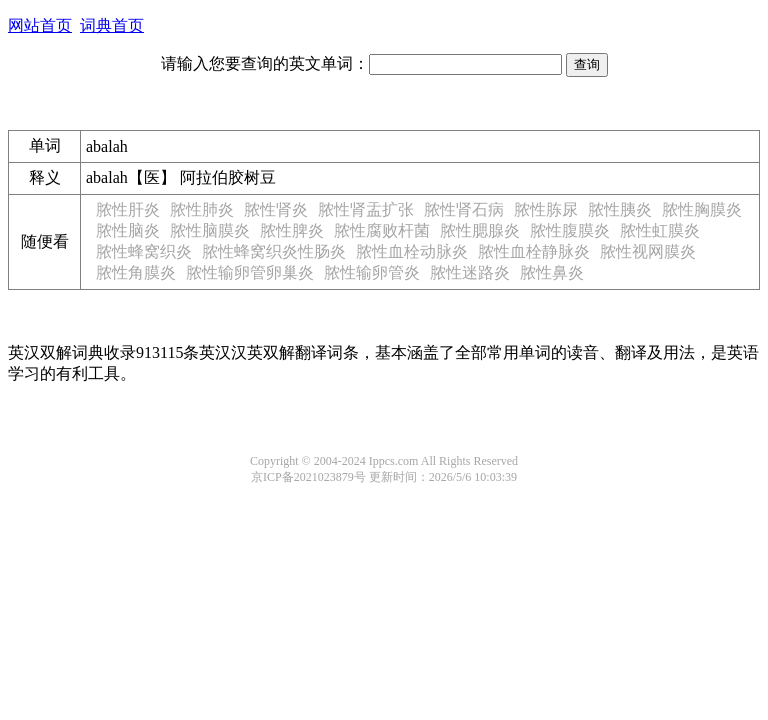  What do you see at coordinates (552, 272) in the screenshot?
I see `脓性鼻炎` at bounding box center [552, 272].